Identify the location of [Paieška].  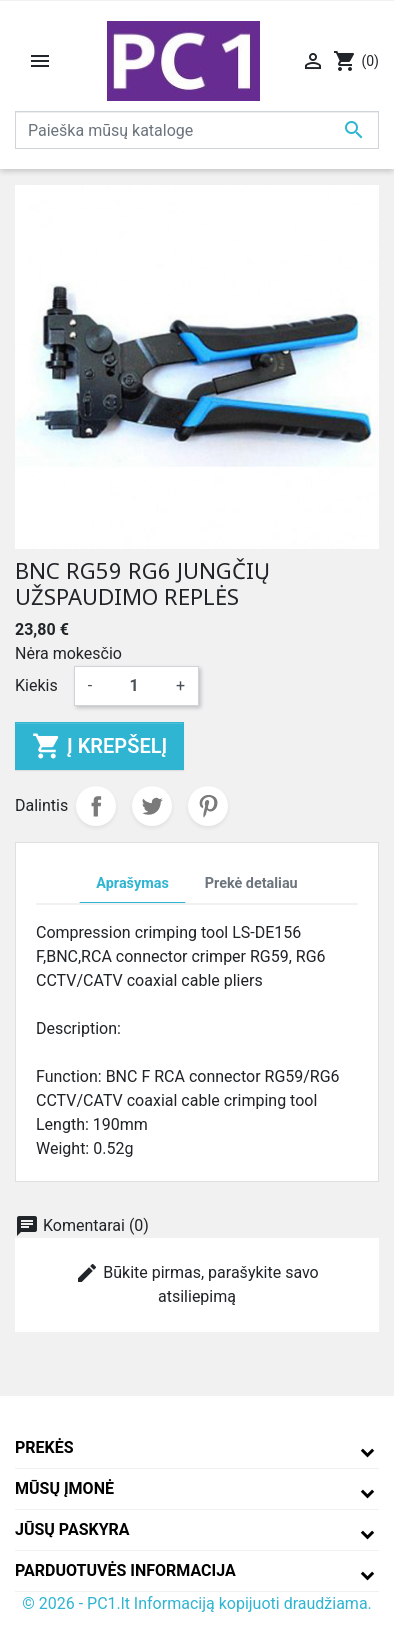
(197, 130).